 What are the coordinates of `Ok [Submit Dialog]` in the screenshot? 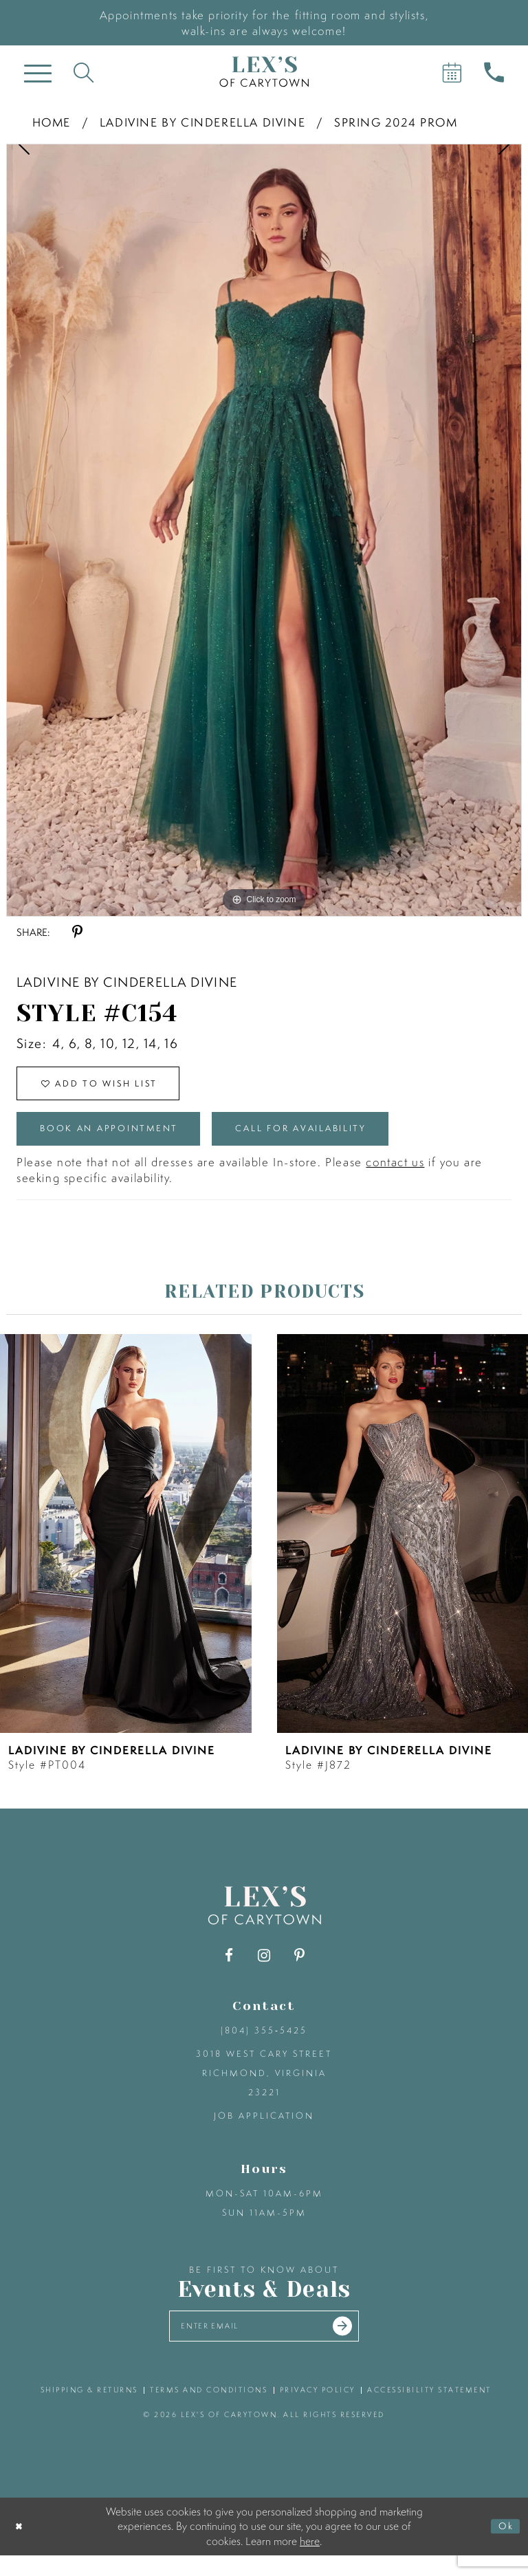 It's located at (503, 2546).